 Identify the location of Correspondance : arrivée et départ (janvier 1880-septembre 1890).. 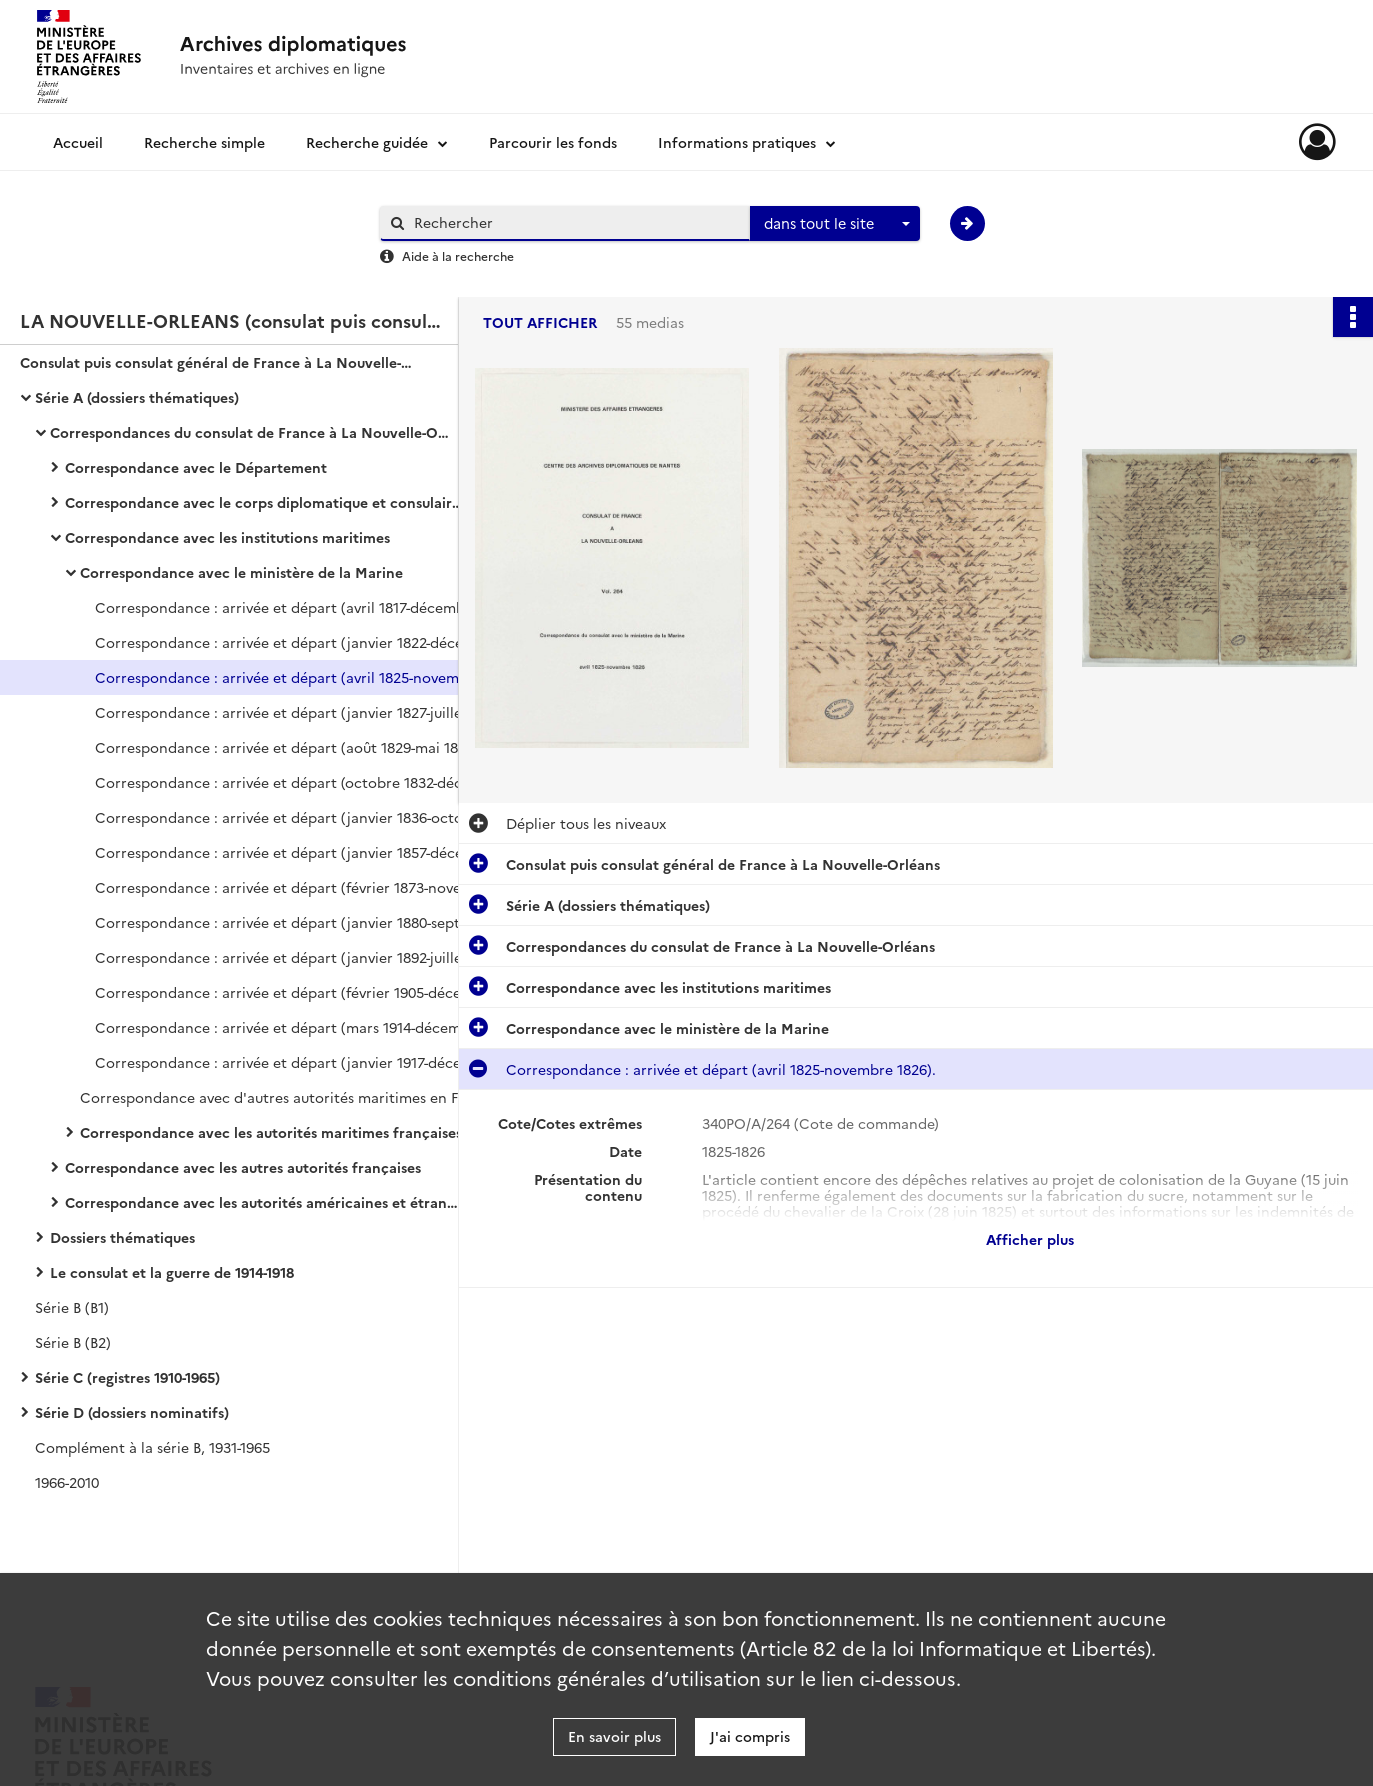
(295, 922).